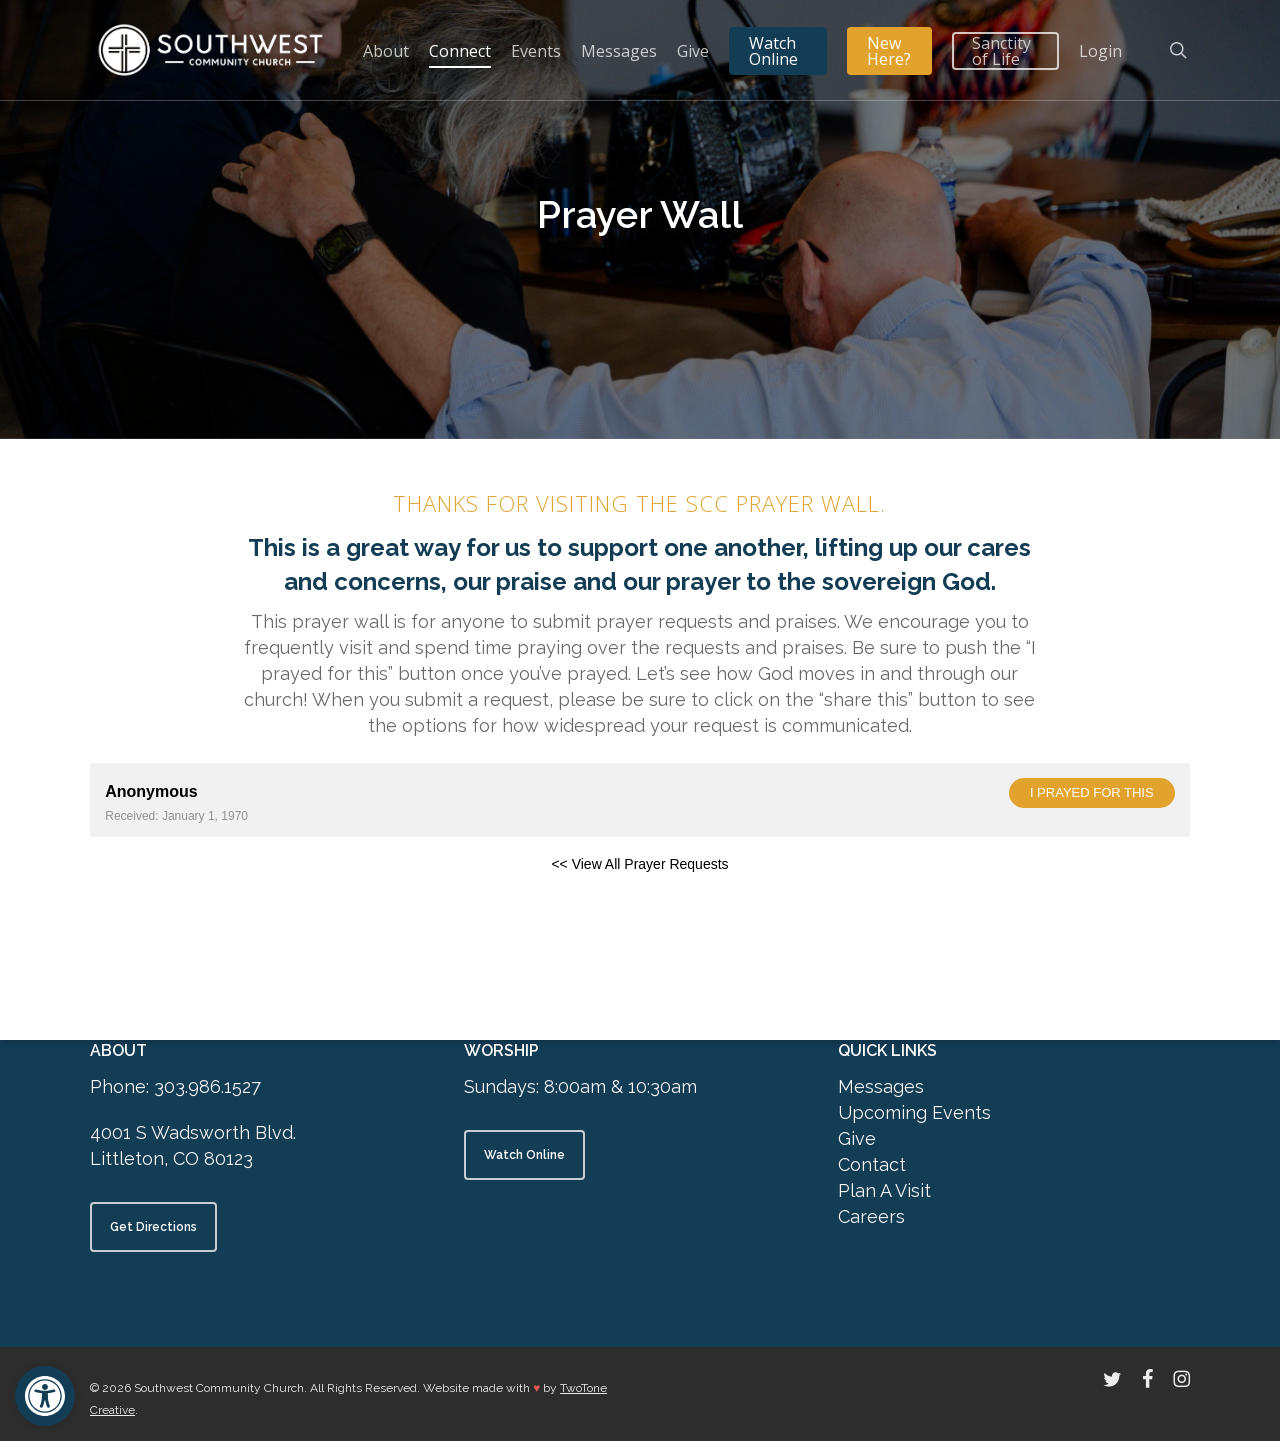 This screenshot has width=1280, height=1441. Describe the element at coordinates (1092, 792) in the screenshot. I see `I prayed for this` at that location.